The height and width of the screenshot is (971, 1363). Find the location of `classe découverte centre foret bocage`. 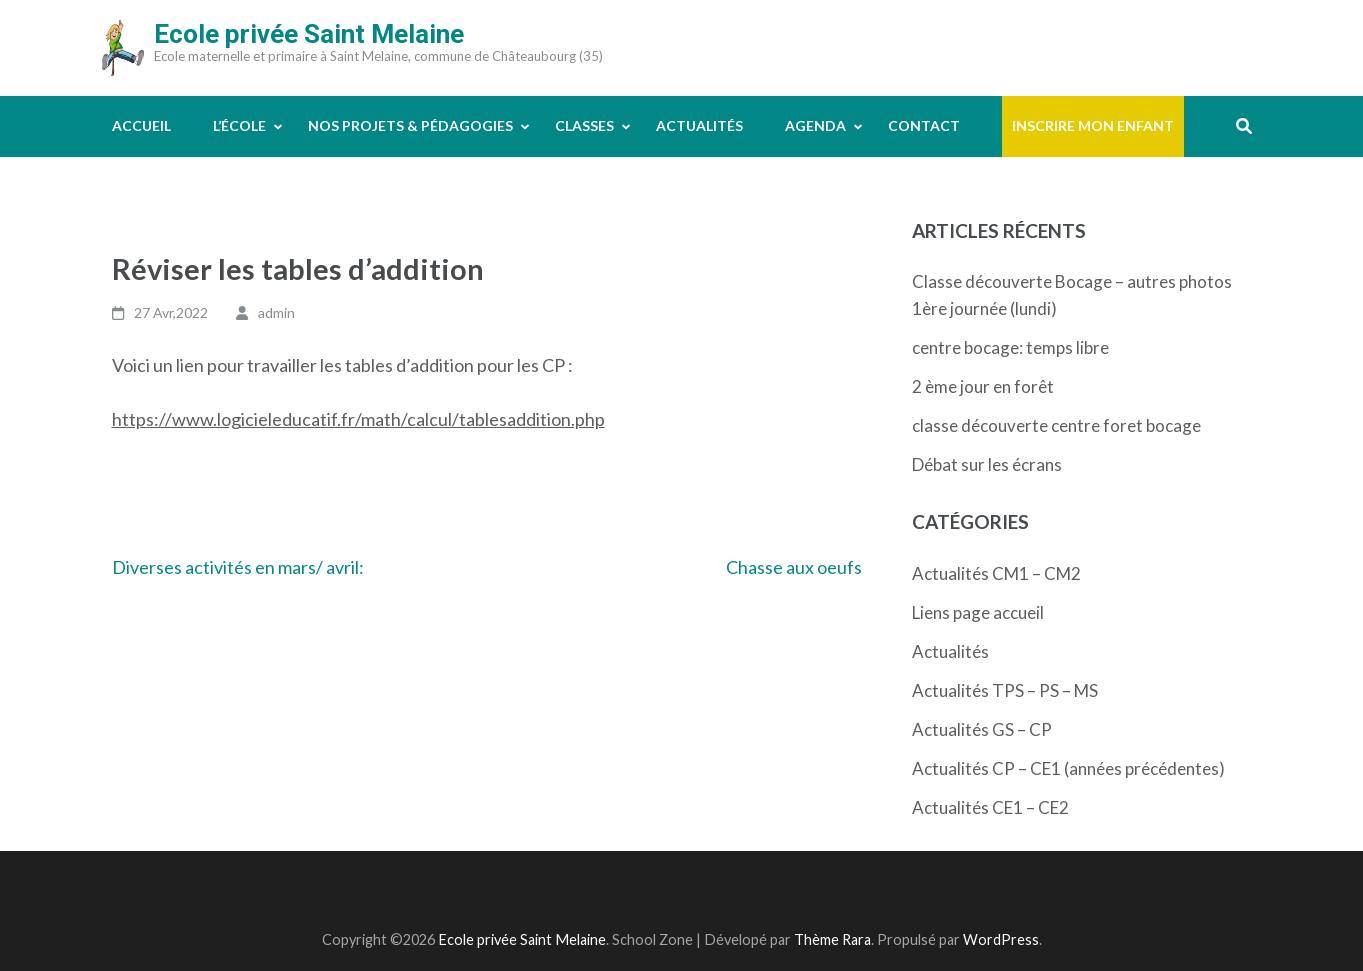

classe découverte centre foret bocage is located at coordinates (1056, 425).